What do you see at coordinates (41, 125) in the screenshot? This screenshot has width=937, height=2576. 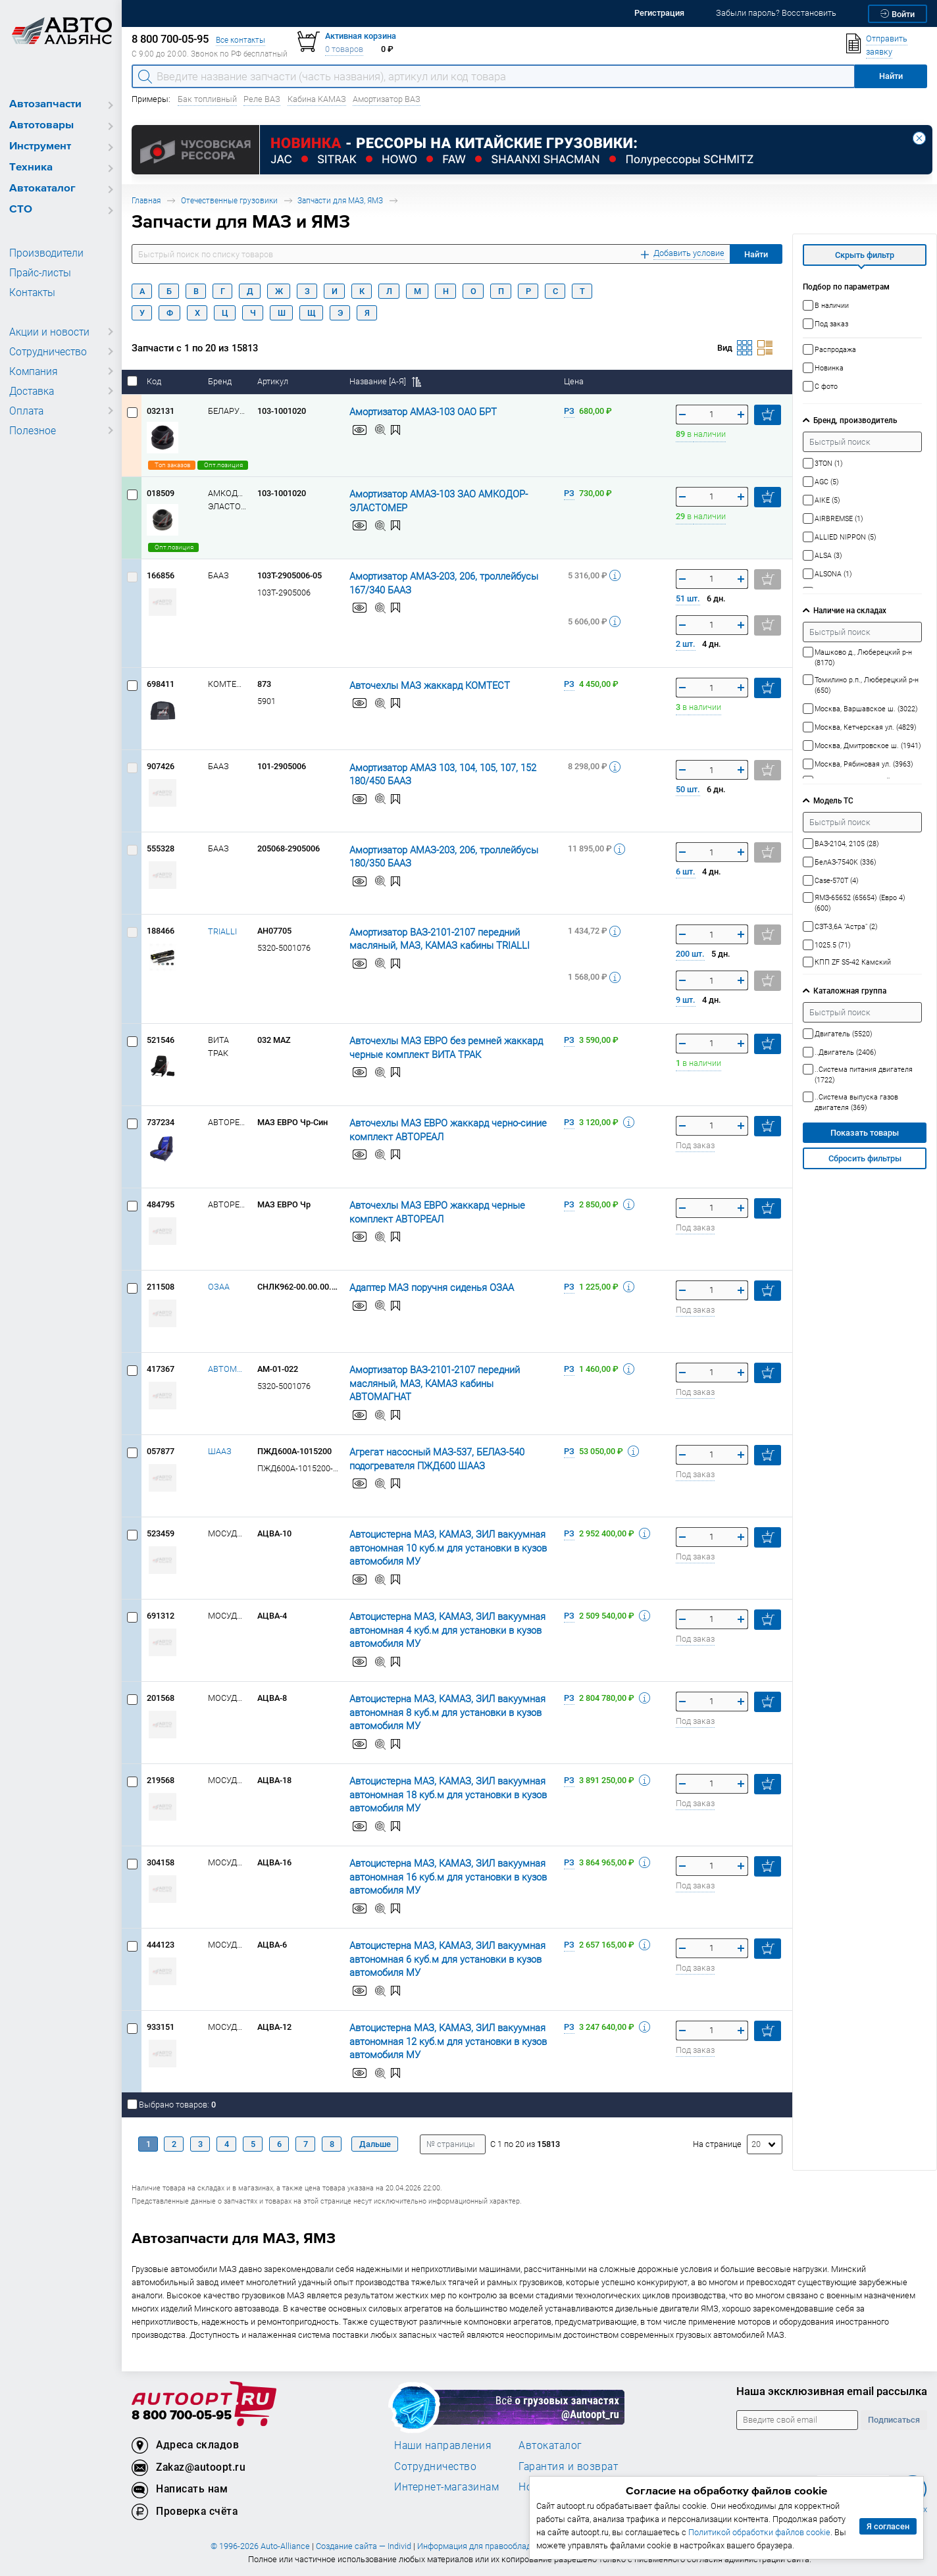 I see `Автотовары` at bounding box center [41, 125].